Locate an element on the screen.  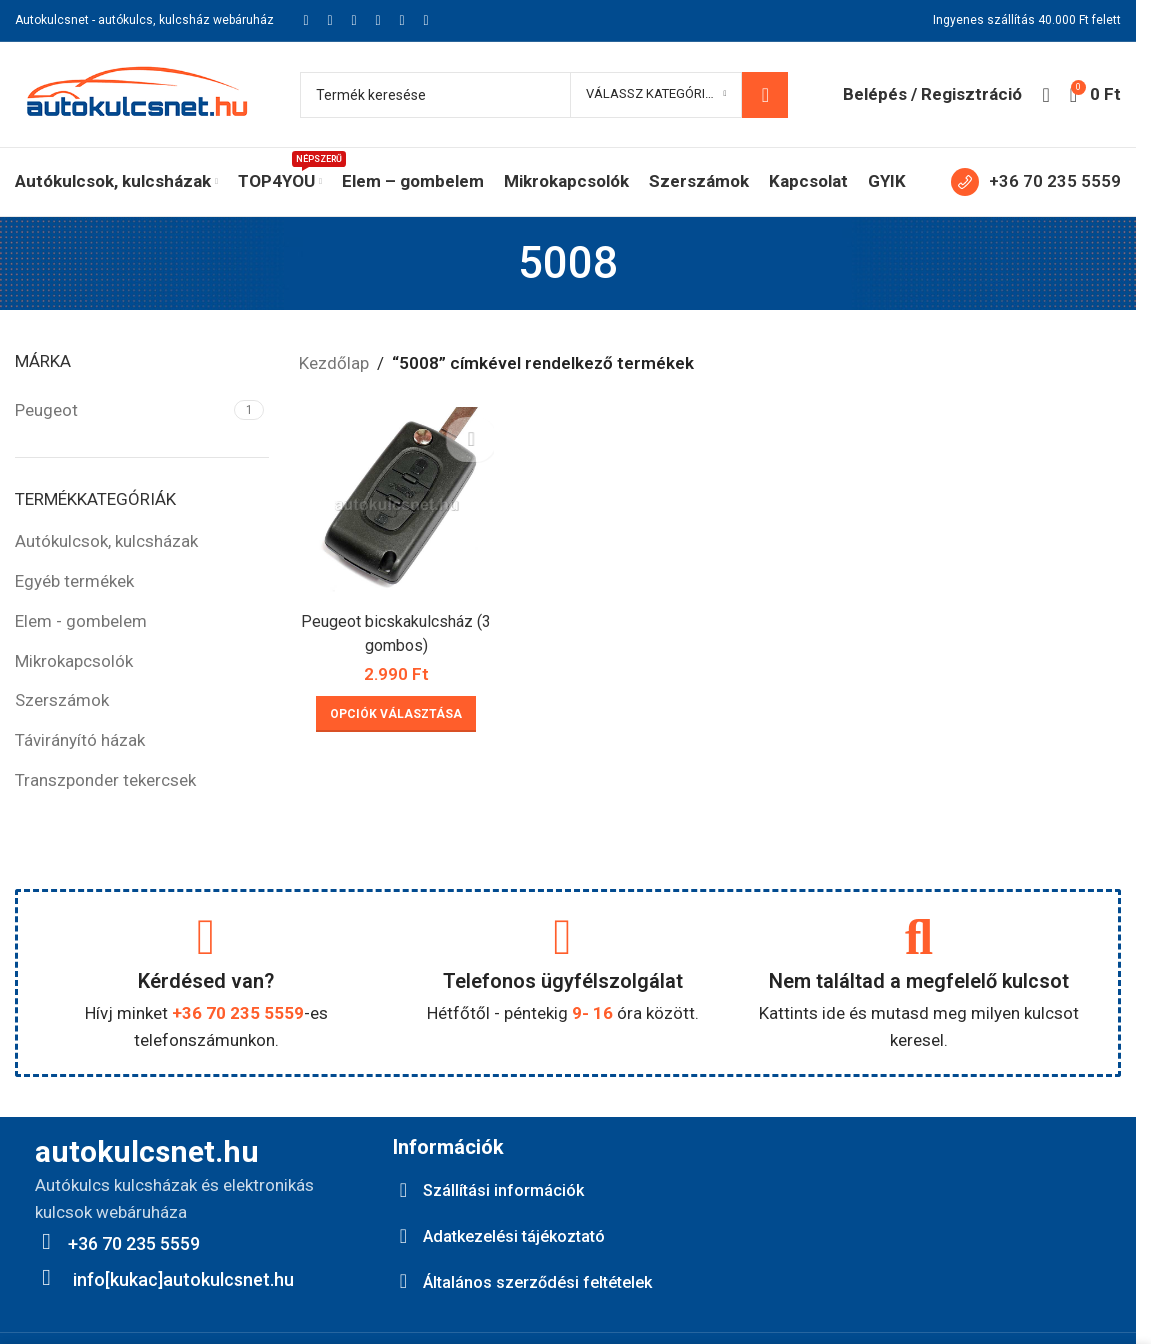
[Filter by Peugeot] is located at coordinates (122, 411).